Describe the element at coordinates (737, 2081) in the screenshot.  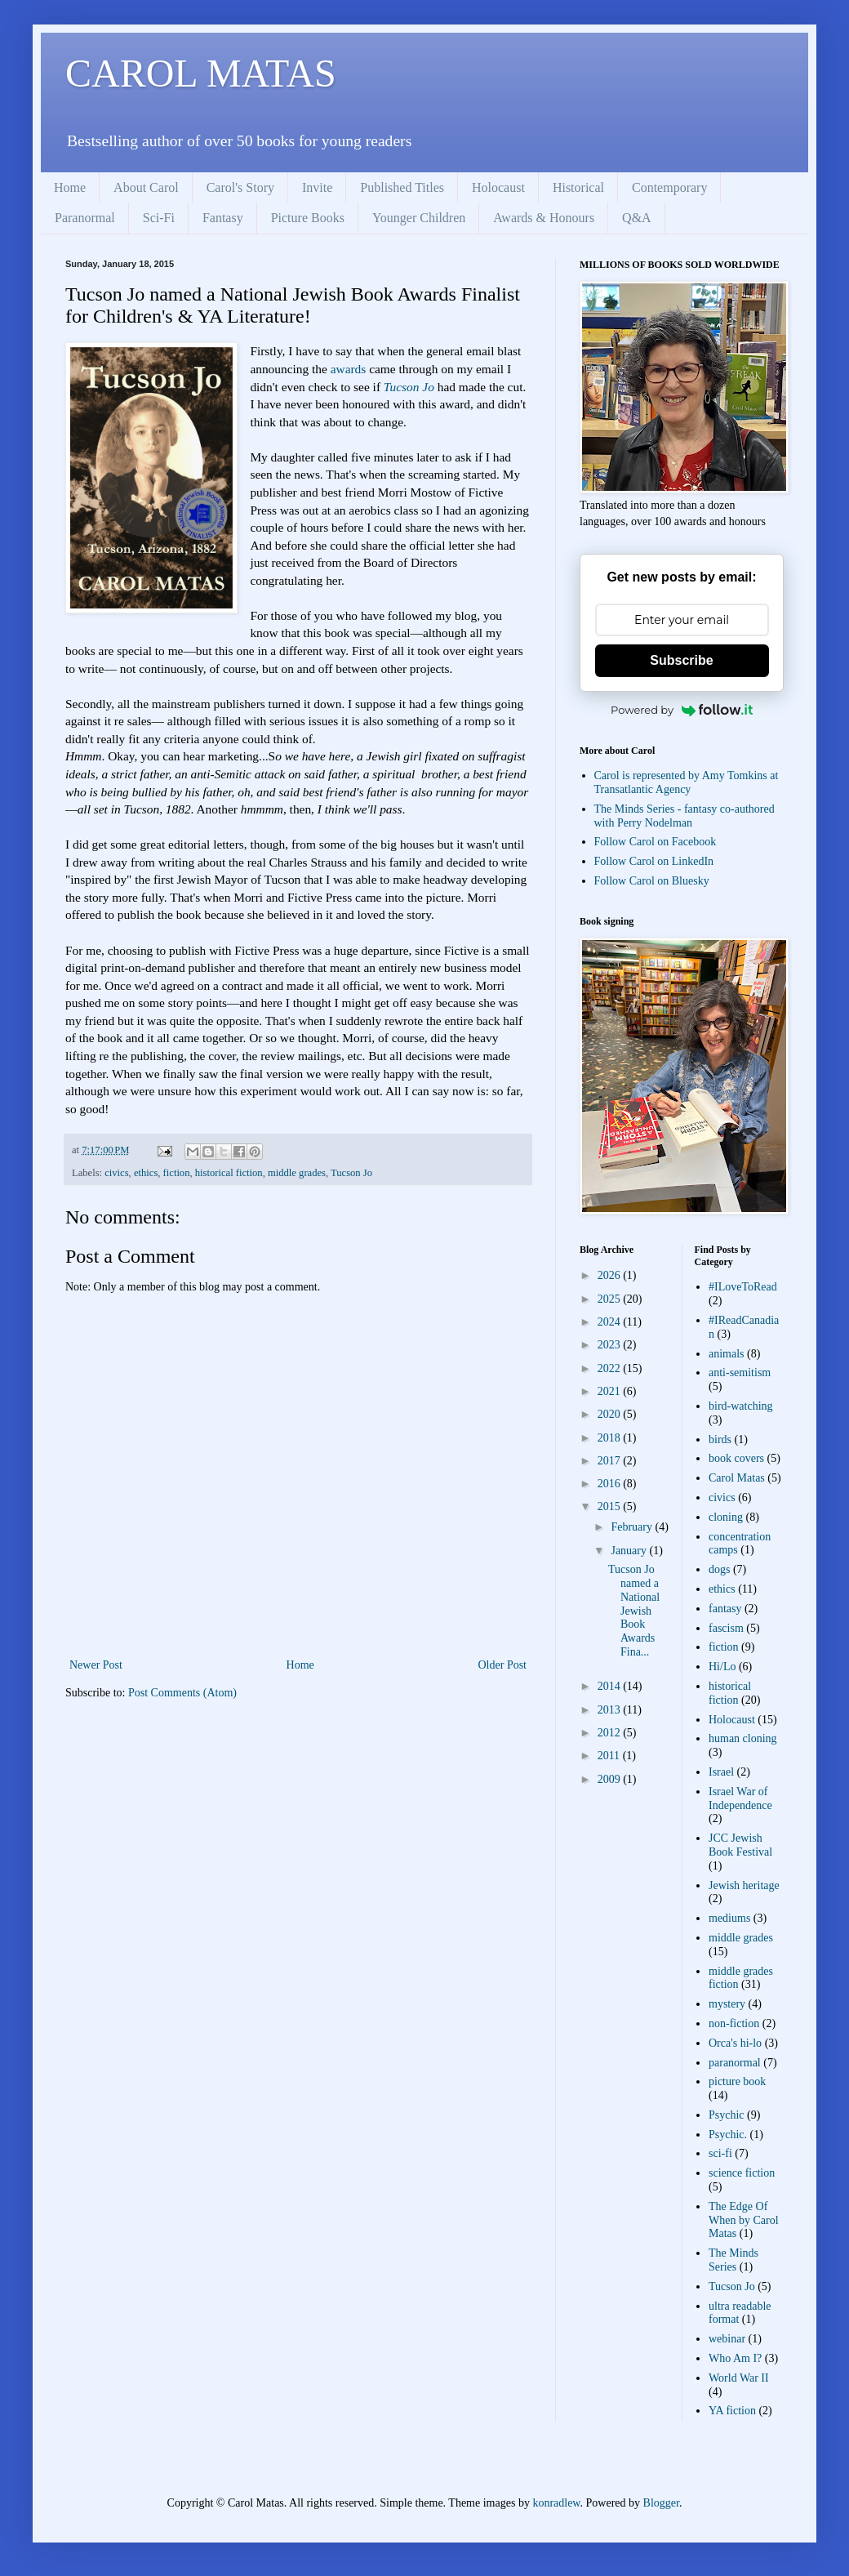
I see `picture book` at that location.